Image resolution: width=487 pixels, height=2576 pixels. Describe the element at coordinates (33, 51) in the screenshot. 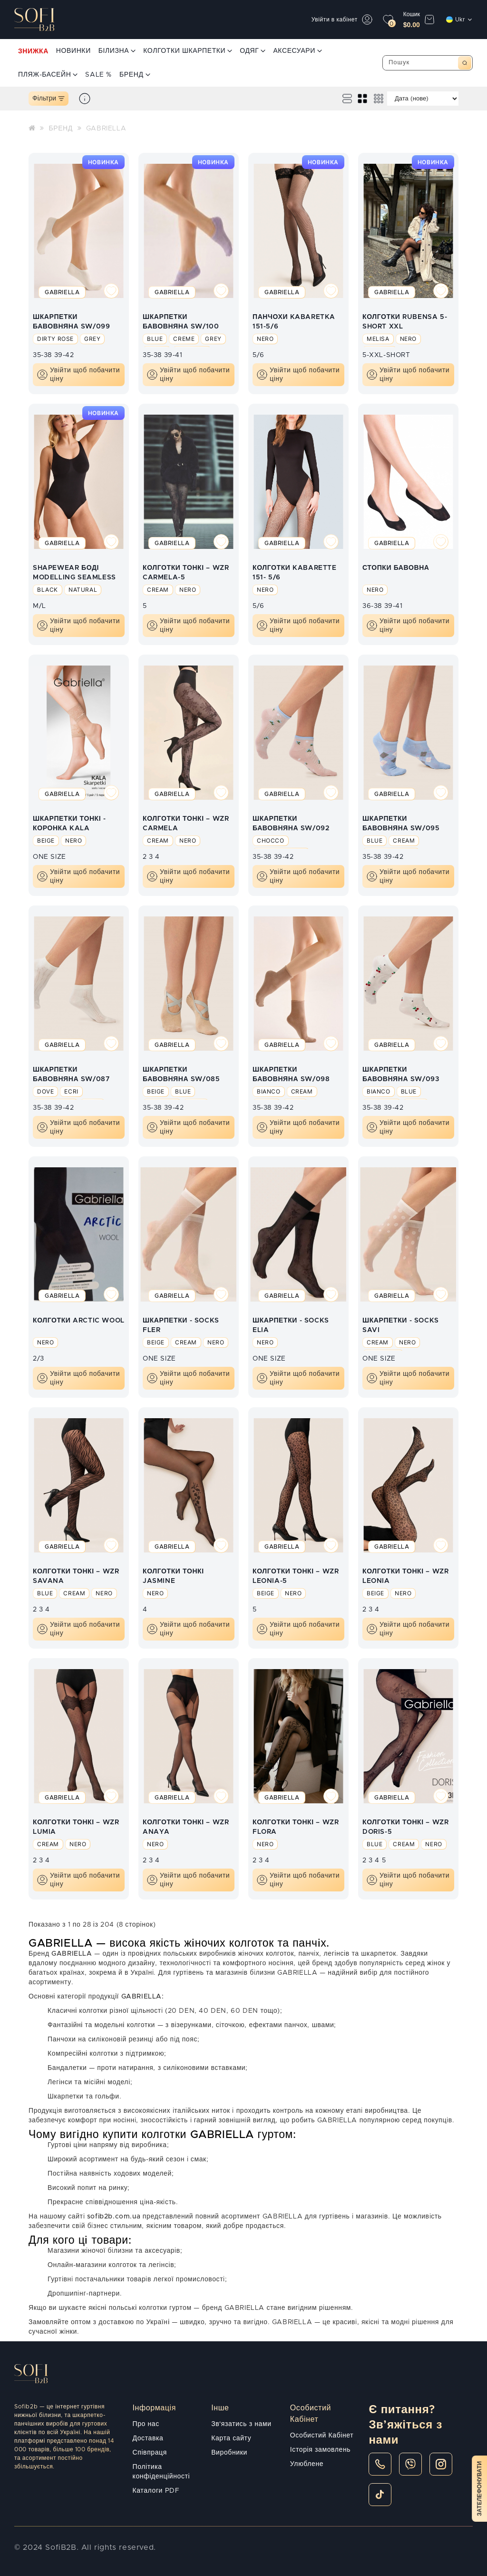

I see `ЗНИЖКА` at that location.